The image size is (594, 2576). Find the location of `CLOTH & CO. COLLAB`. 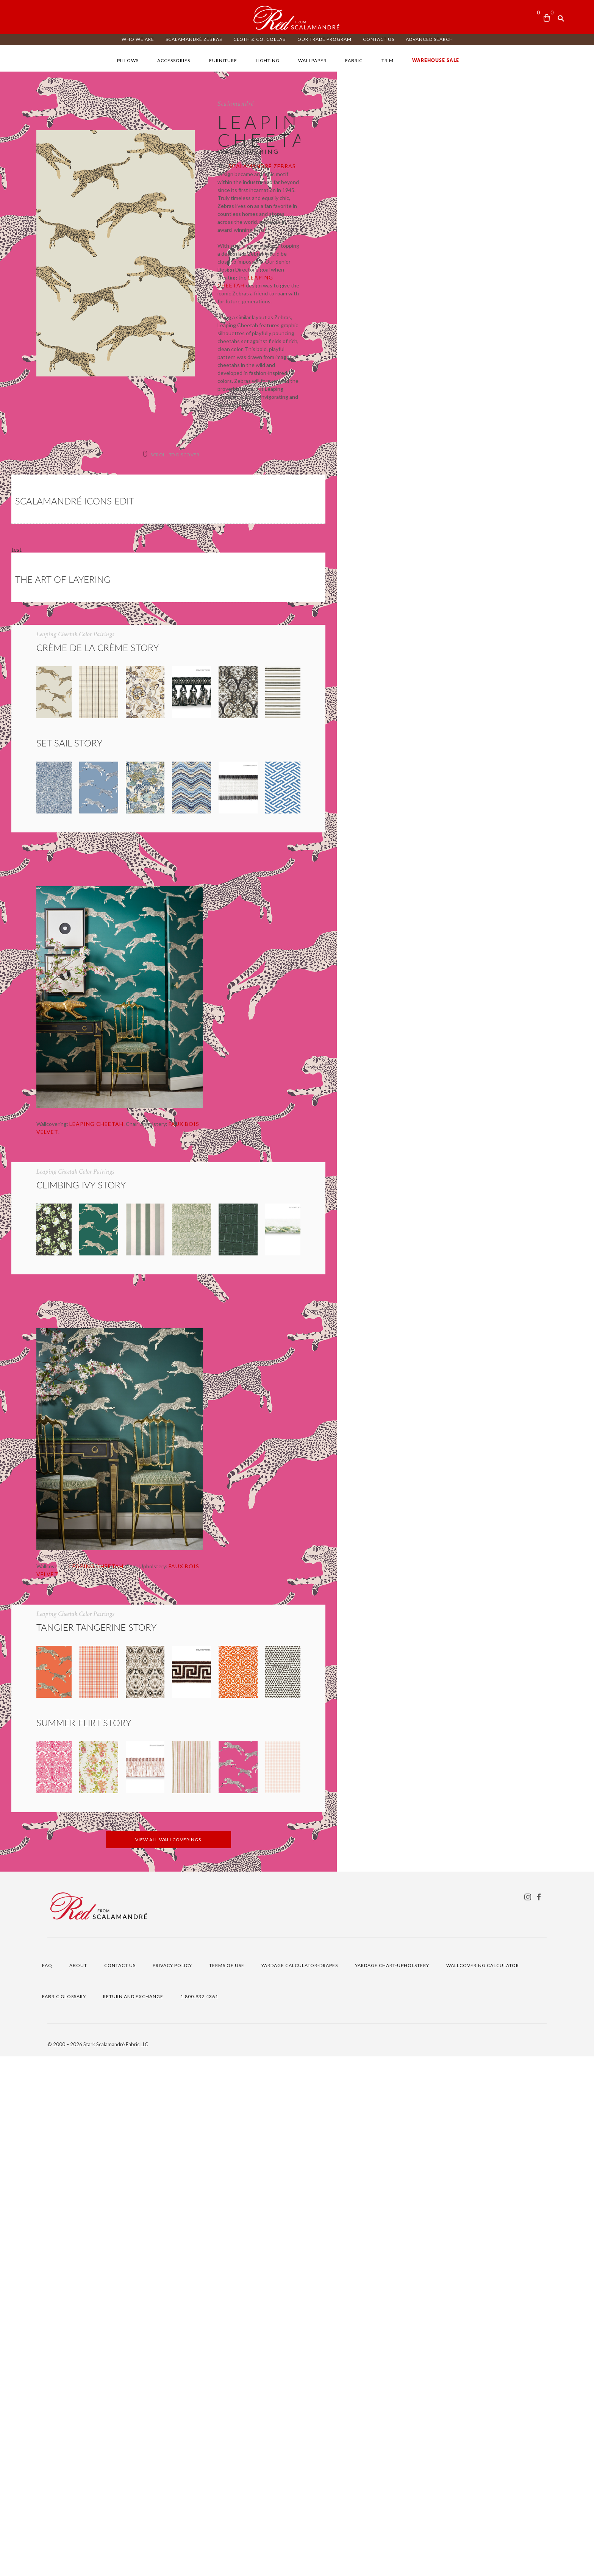

CLOTH & CO. COLLAB is located at coordinates (259, 39).